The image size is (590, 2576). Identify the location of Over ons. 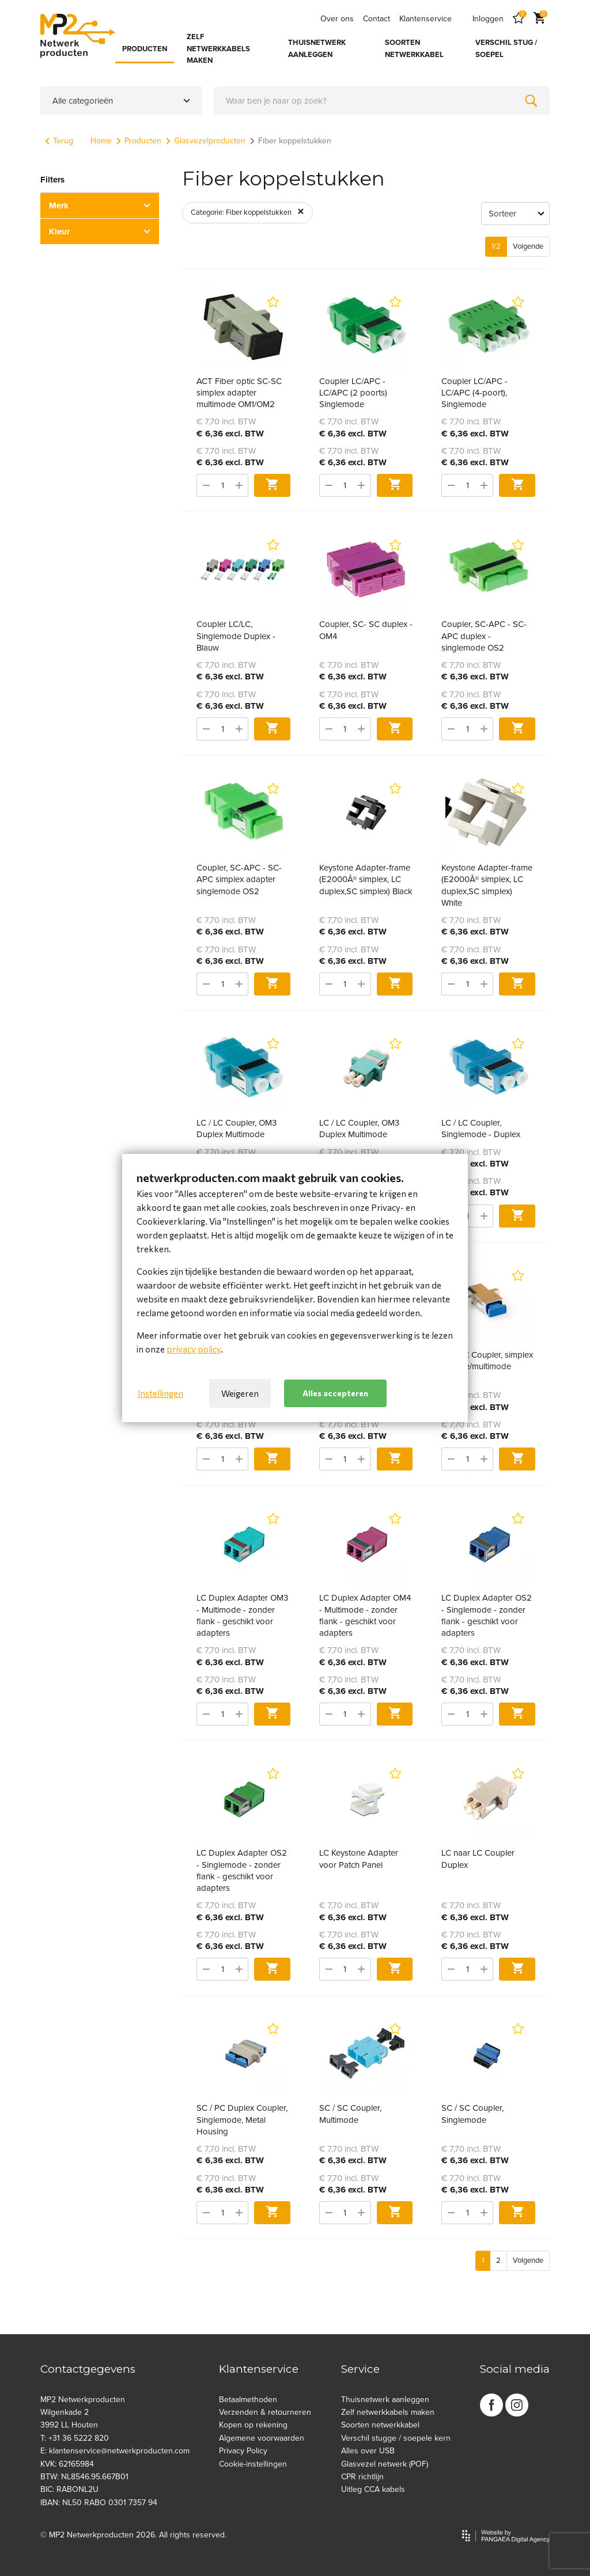
(337, 19).